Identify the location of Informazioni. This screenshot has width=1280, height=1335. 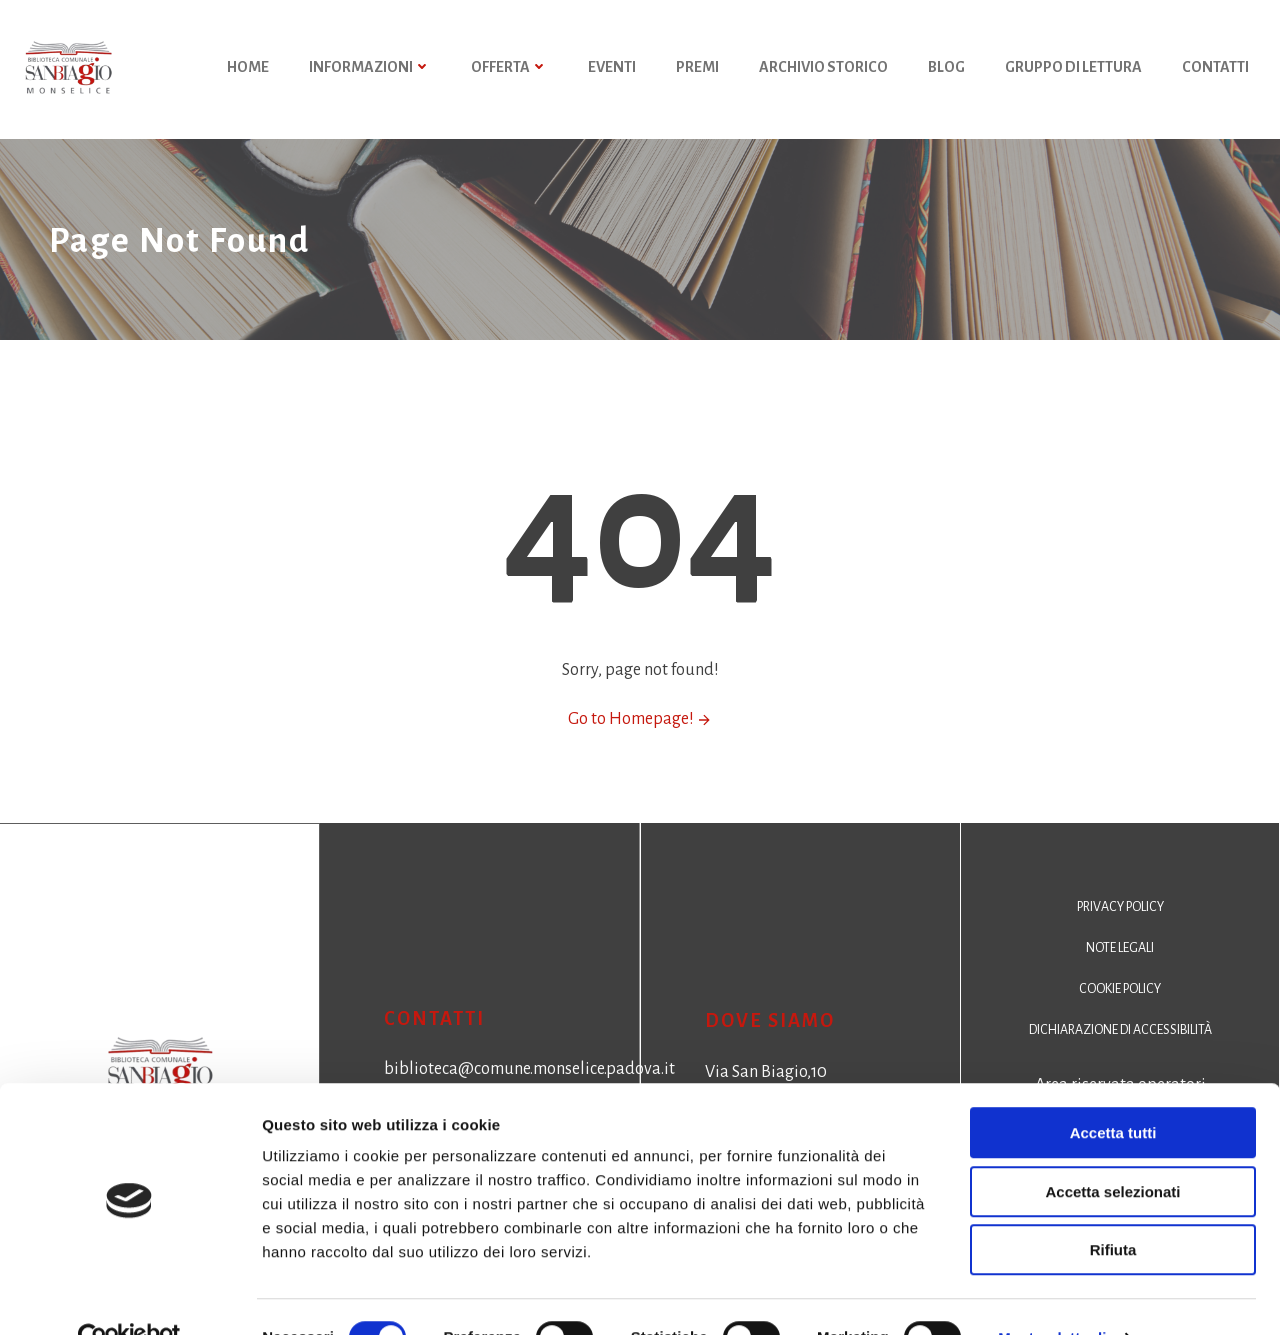
(371, 70).